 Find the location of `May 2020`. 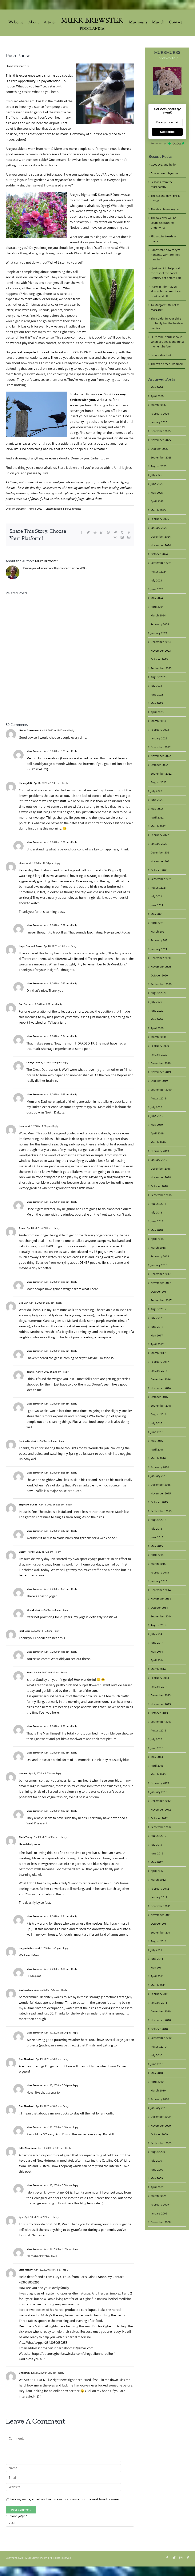

May 2020 is located at coordinates (157, 1019).